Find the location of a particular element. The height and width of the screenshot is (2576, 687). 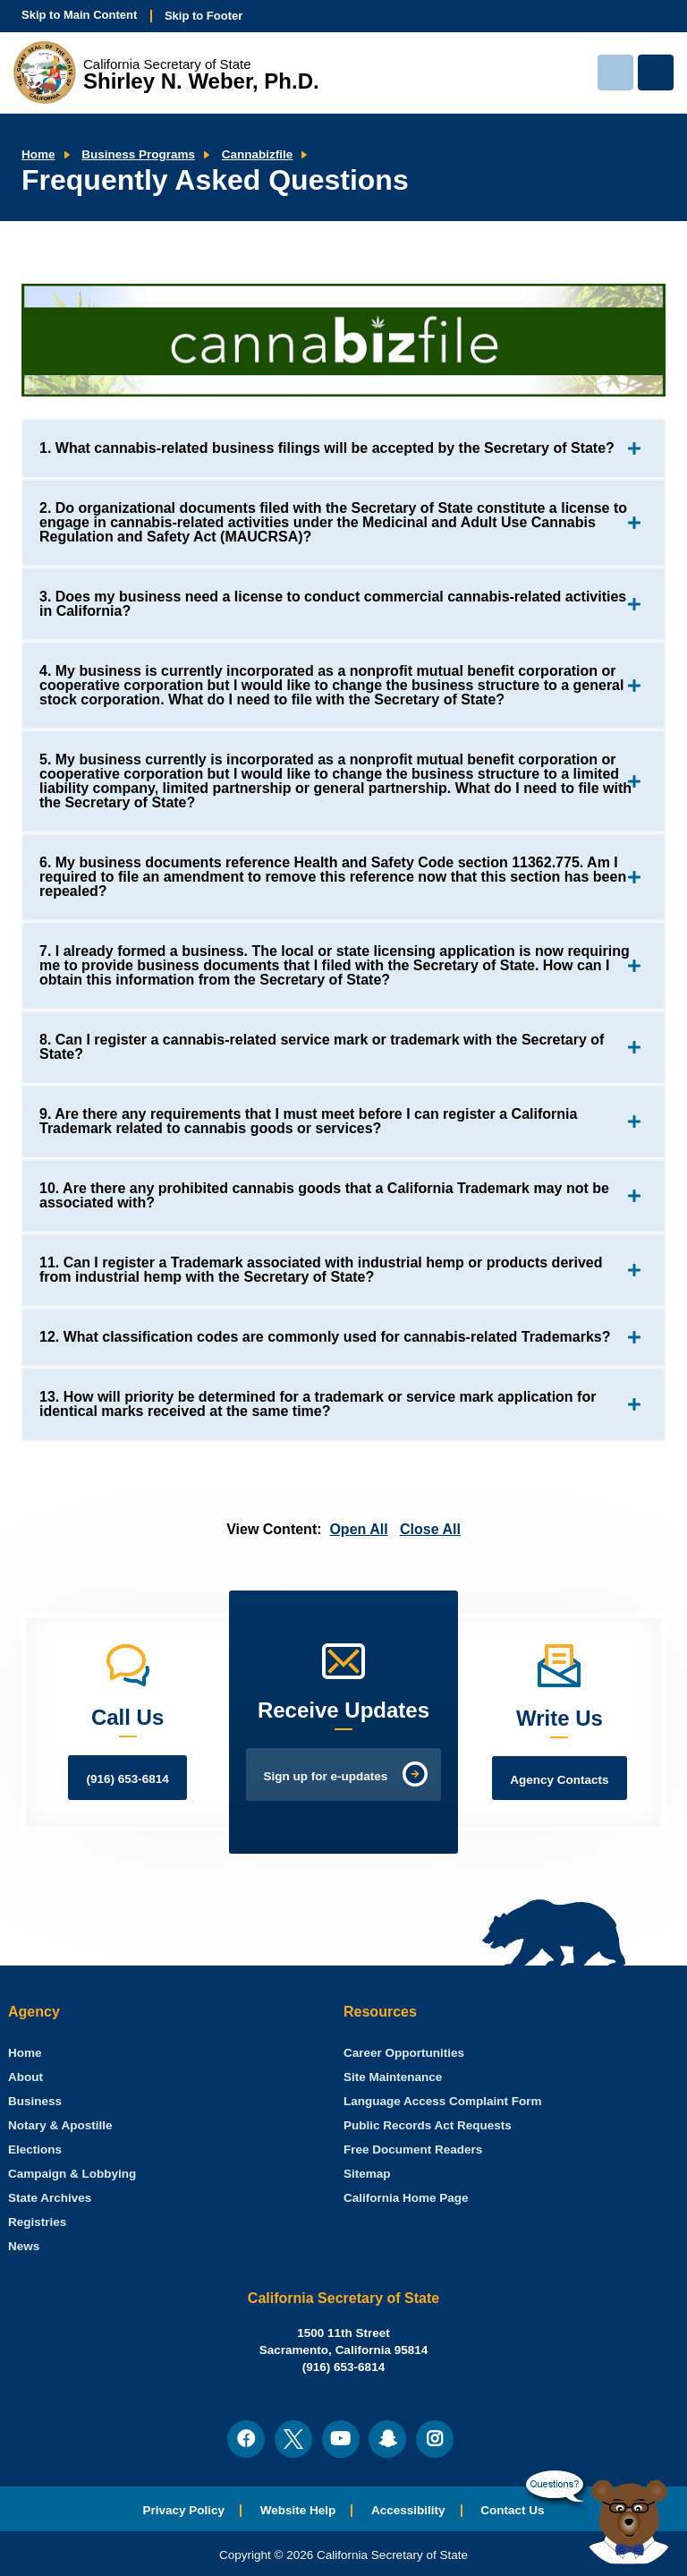

Notary & Apostille [menuitem] is located at coordinates (60, 2125).